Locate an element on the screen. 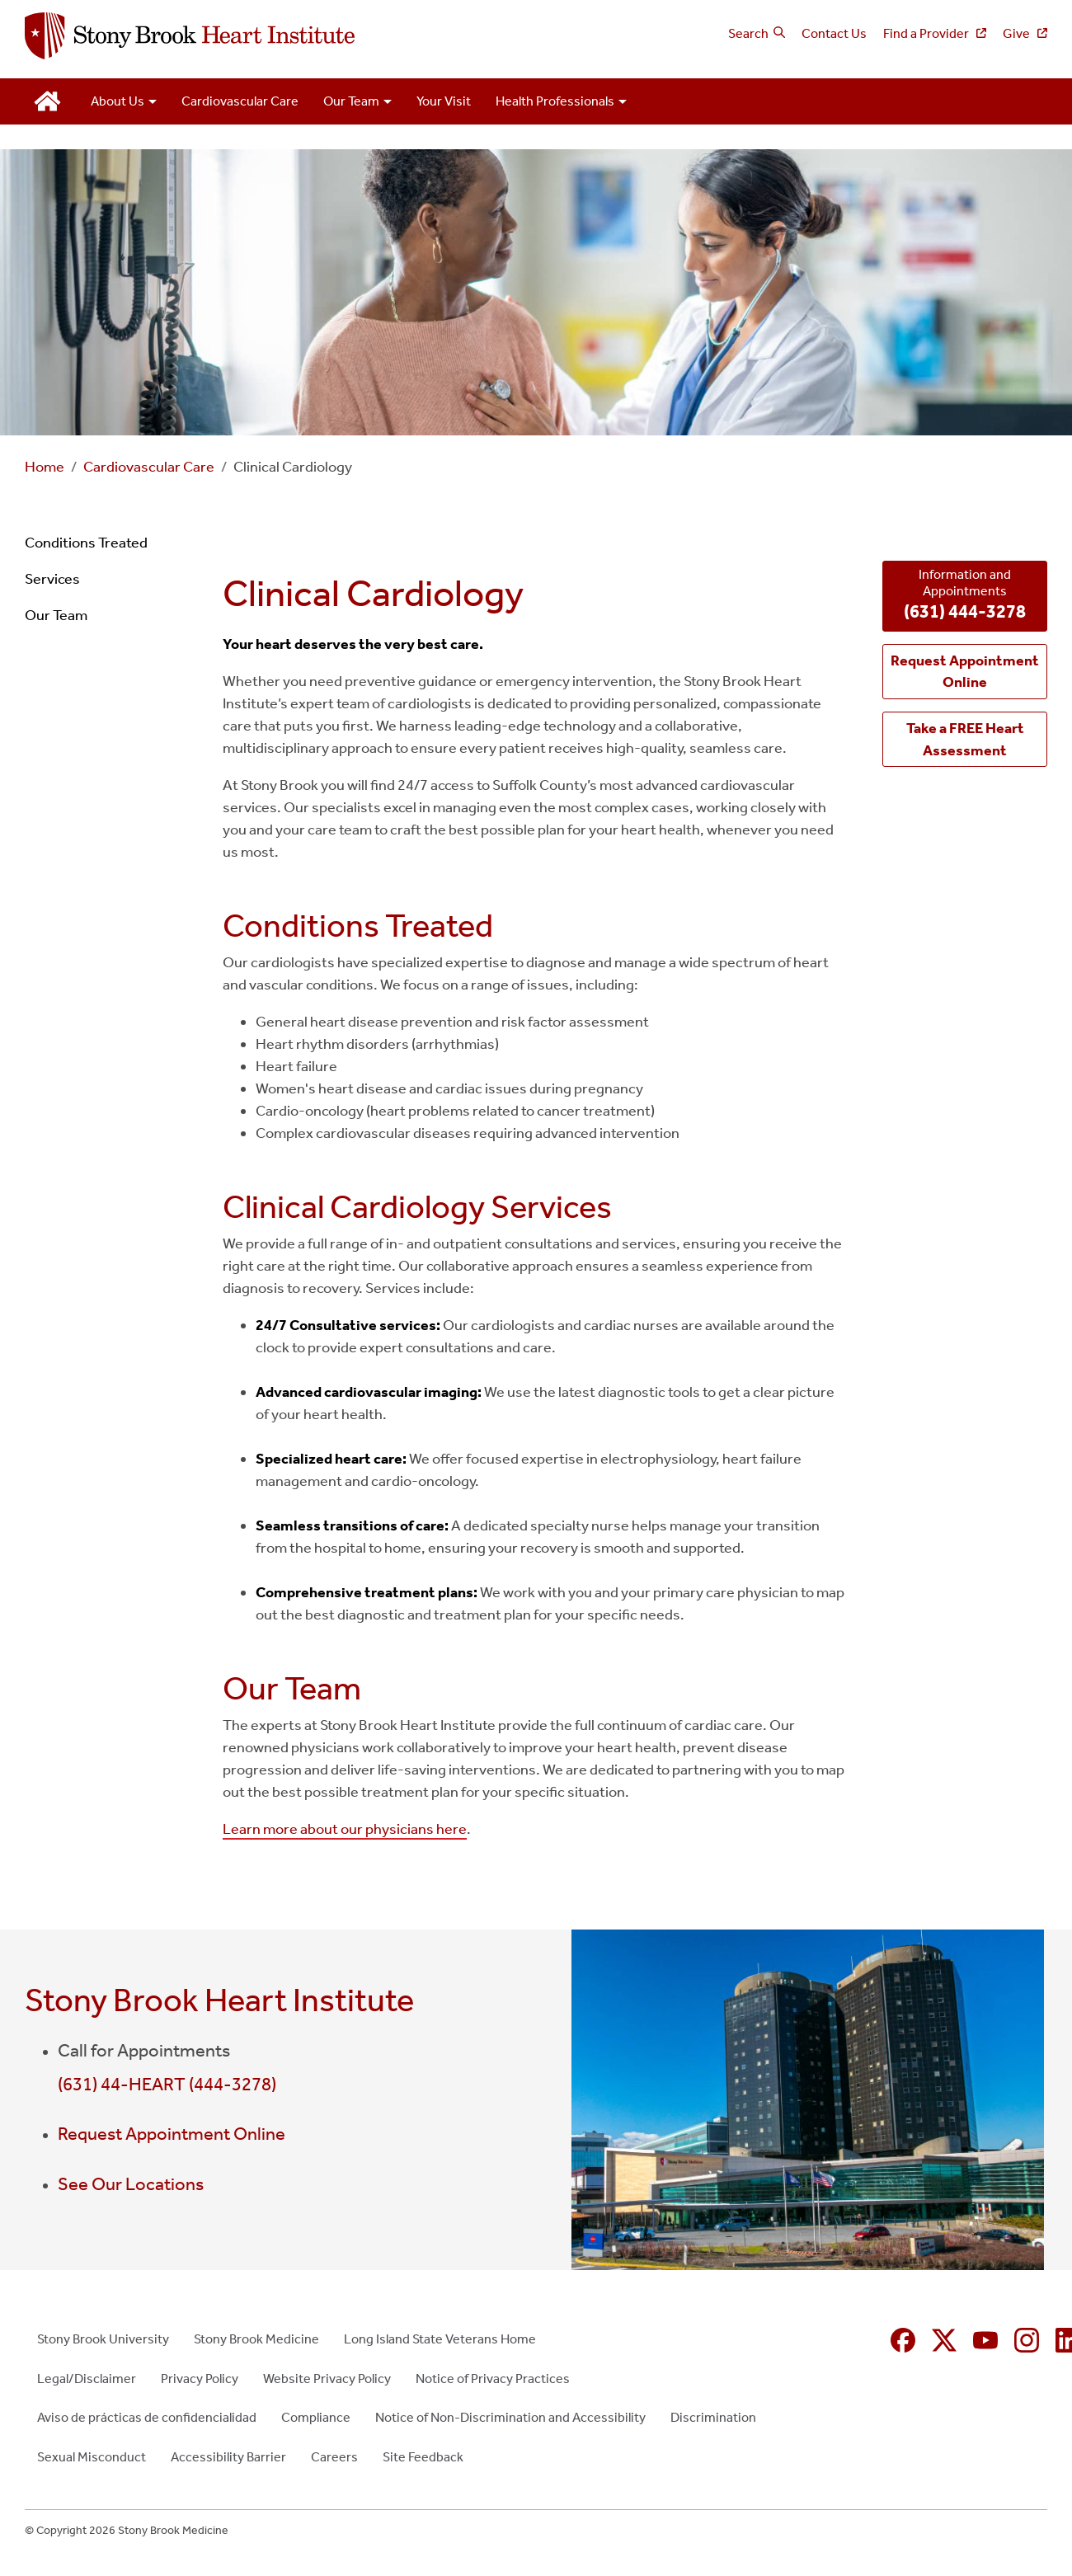 The image size is (1072, 2576). Sexual Misconduct [Sexual Misconduct (opens in new window)] is located at coordinates (91, 2457).